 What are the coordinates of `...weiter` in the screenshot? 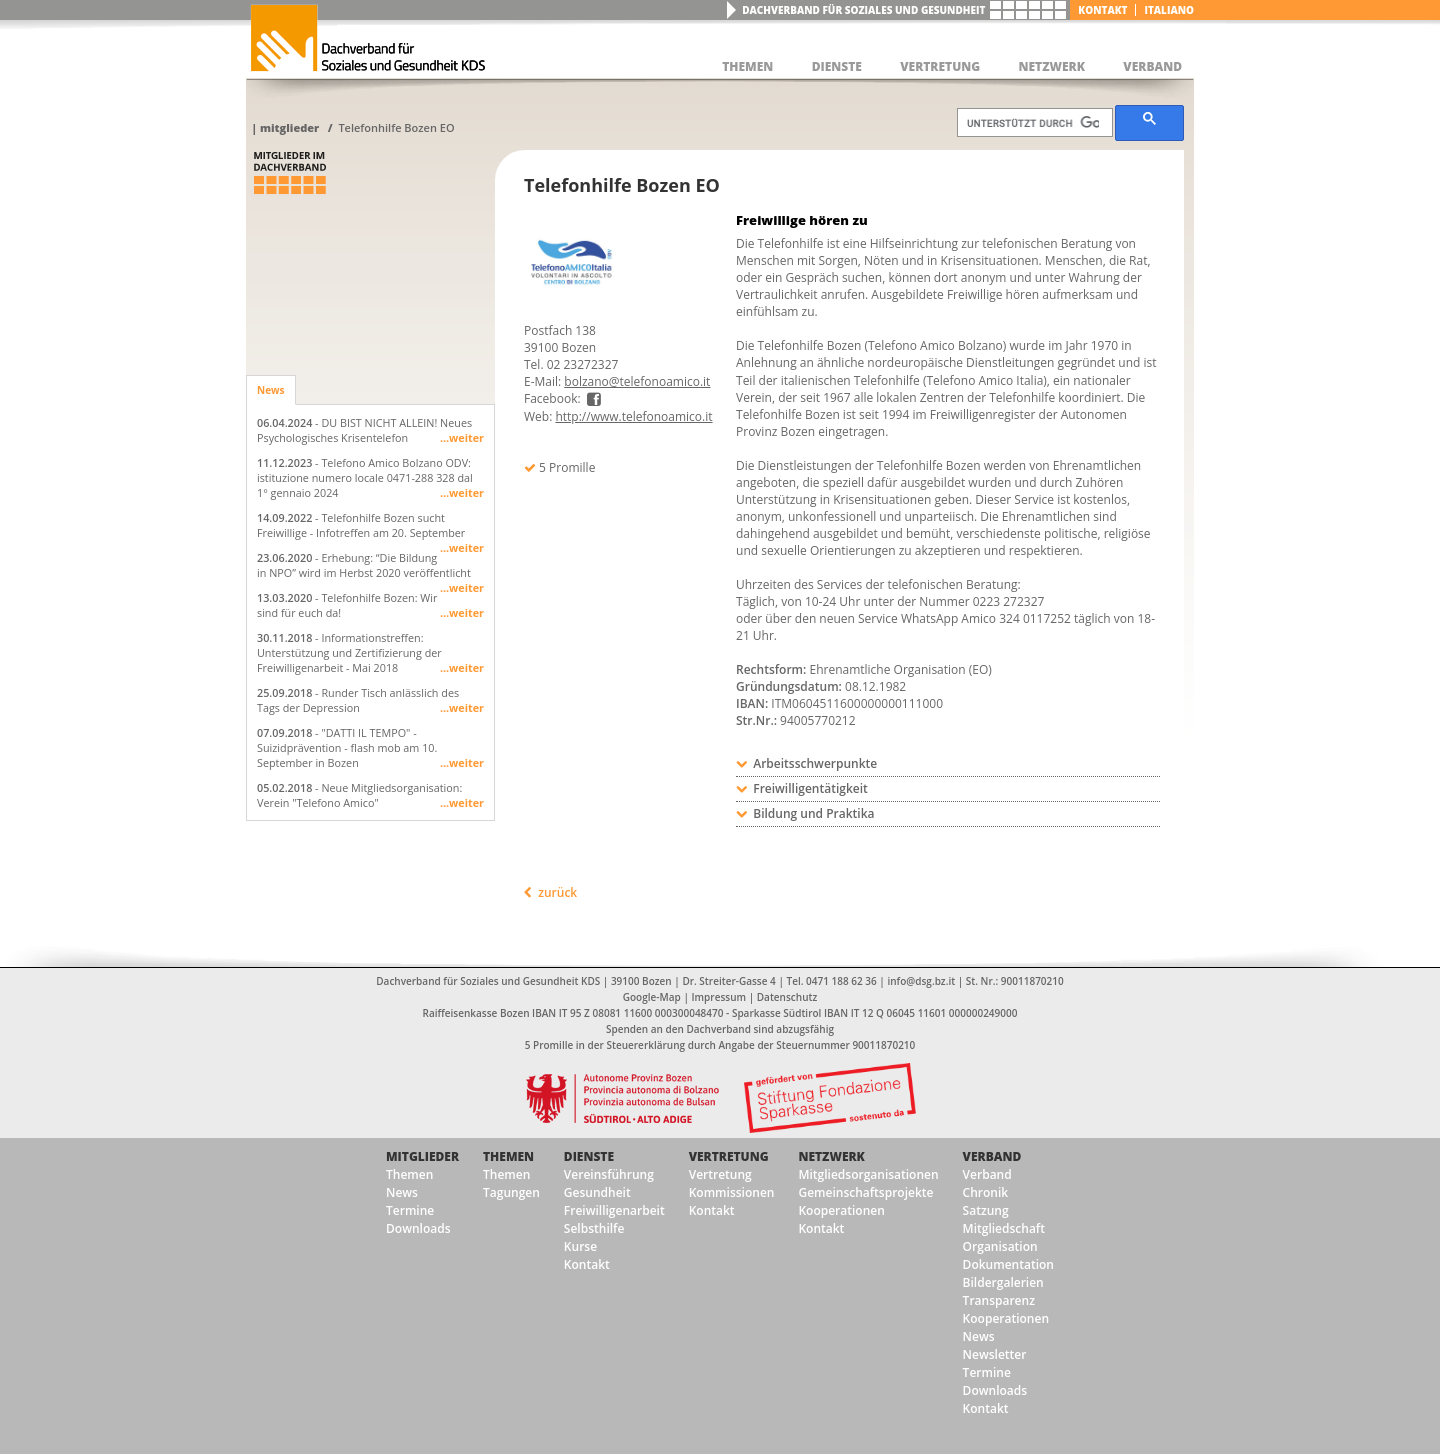 It's located at (462, 437).